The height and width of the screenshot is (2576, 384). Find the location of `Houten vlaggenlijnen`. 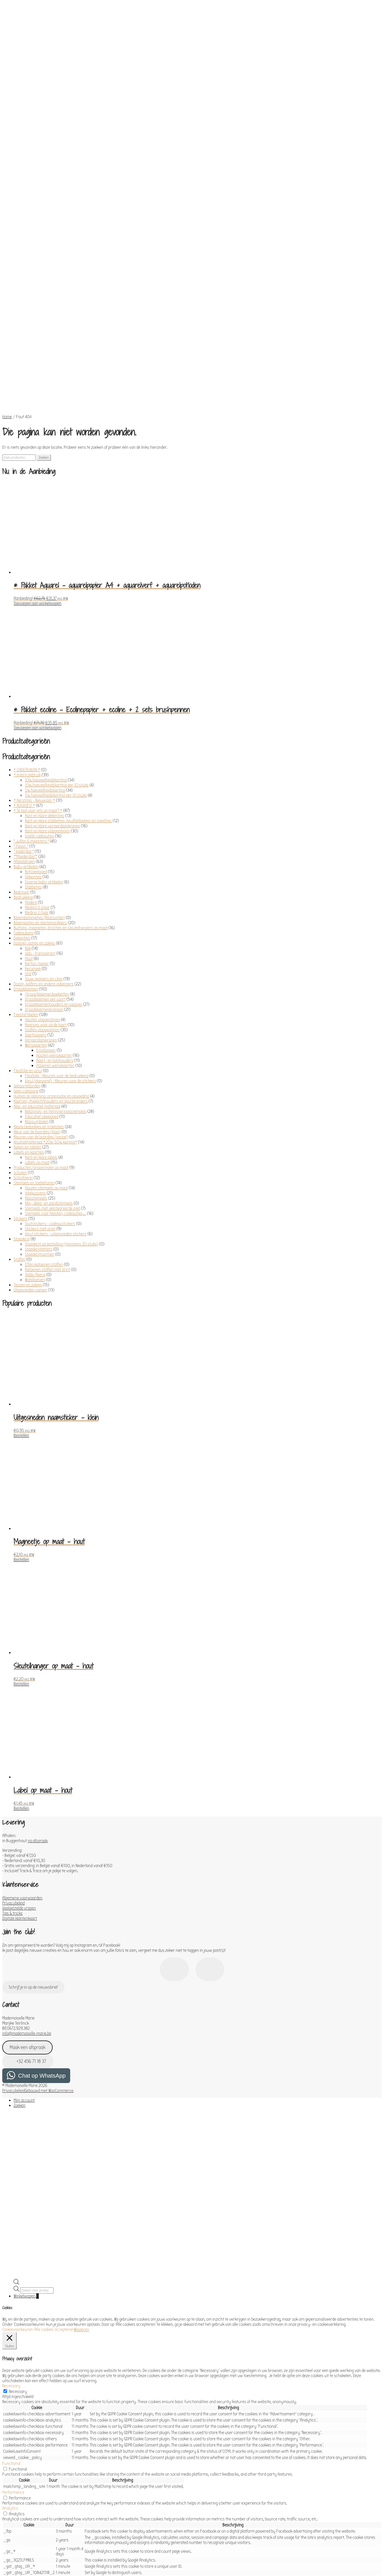

Houten vlaggenlijnen is located at coordinates (42, 889).